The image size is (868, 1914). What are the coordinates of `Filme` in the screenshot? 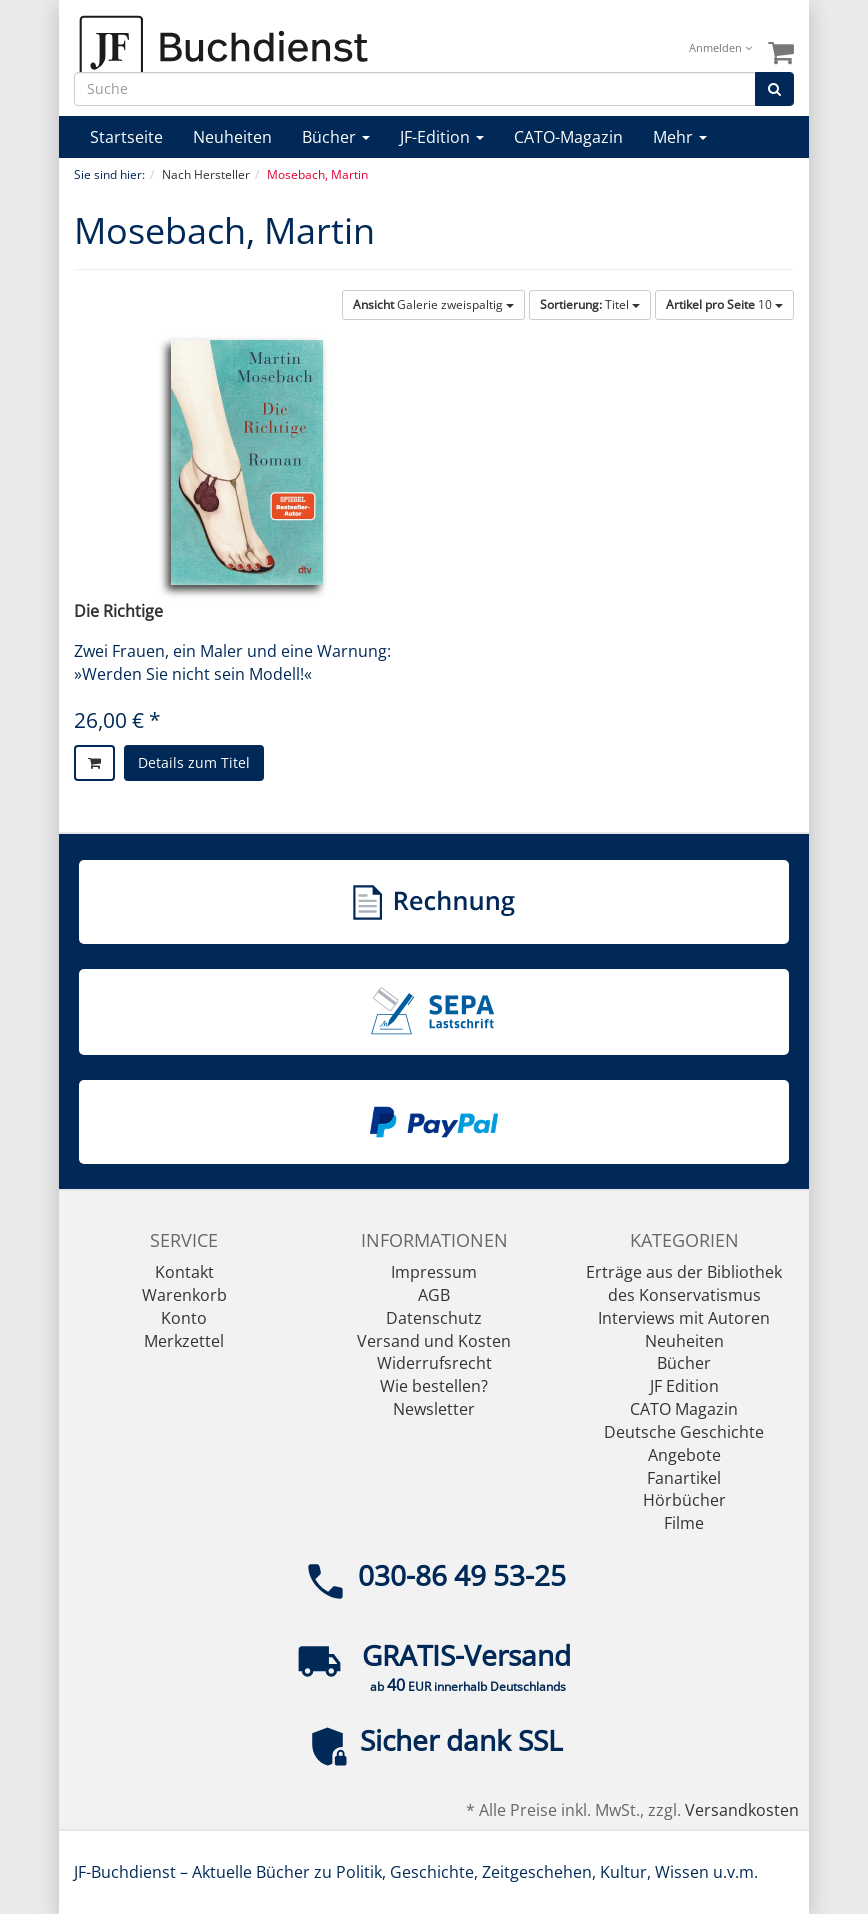 It's located at (684, 1523).